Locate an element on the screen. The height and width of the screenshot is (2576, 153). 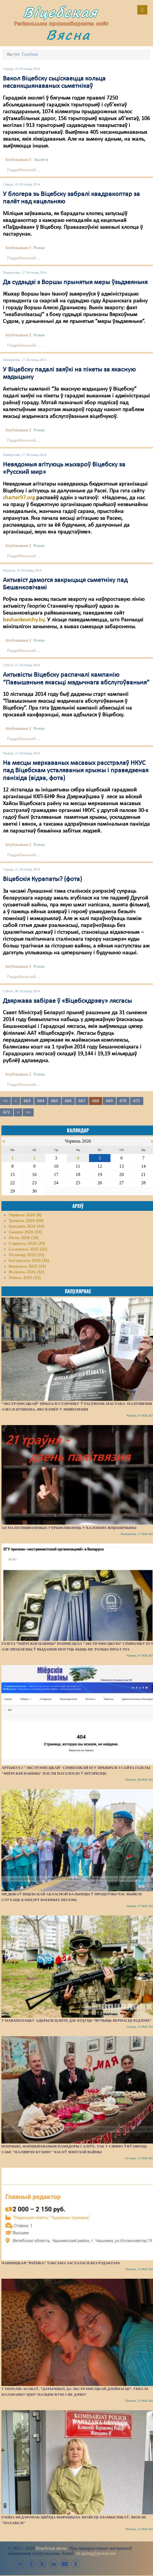
664 is located at coordinates (40, 1101).